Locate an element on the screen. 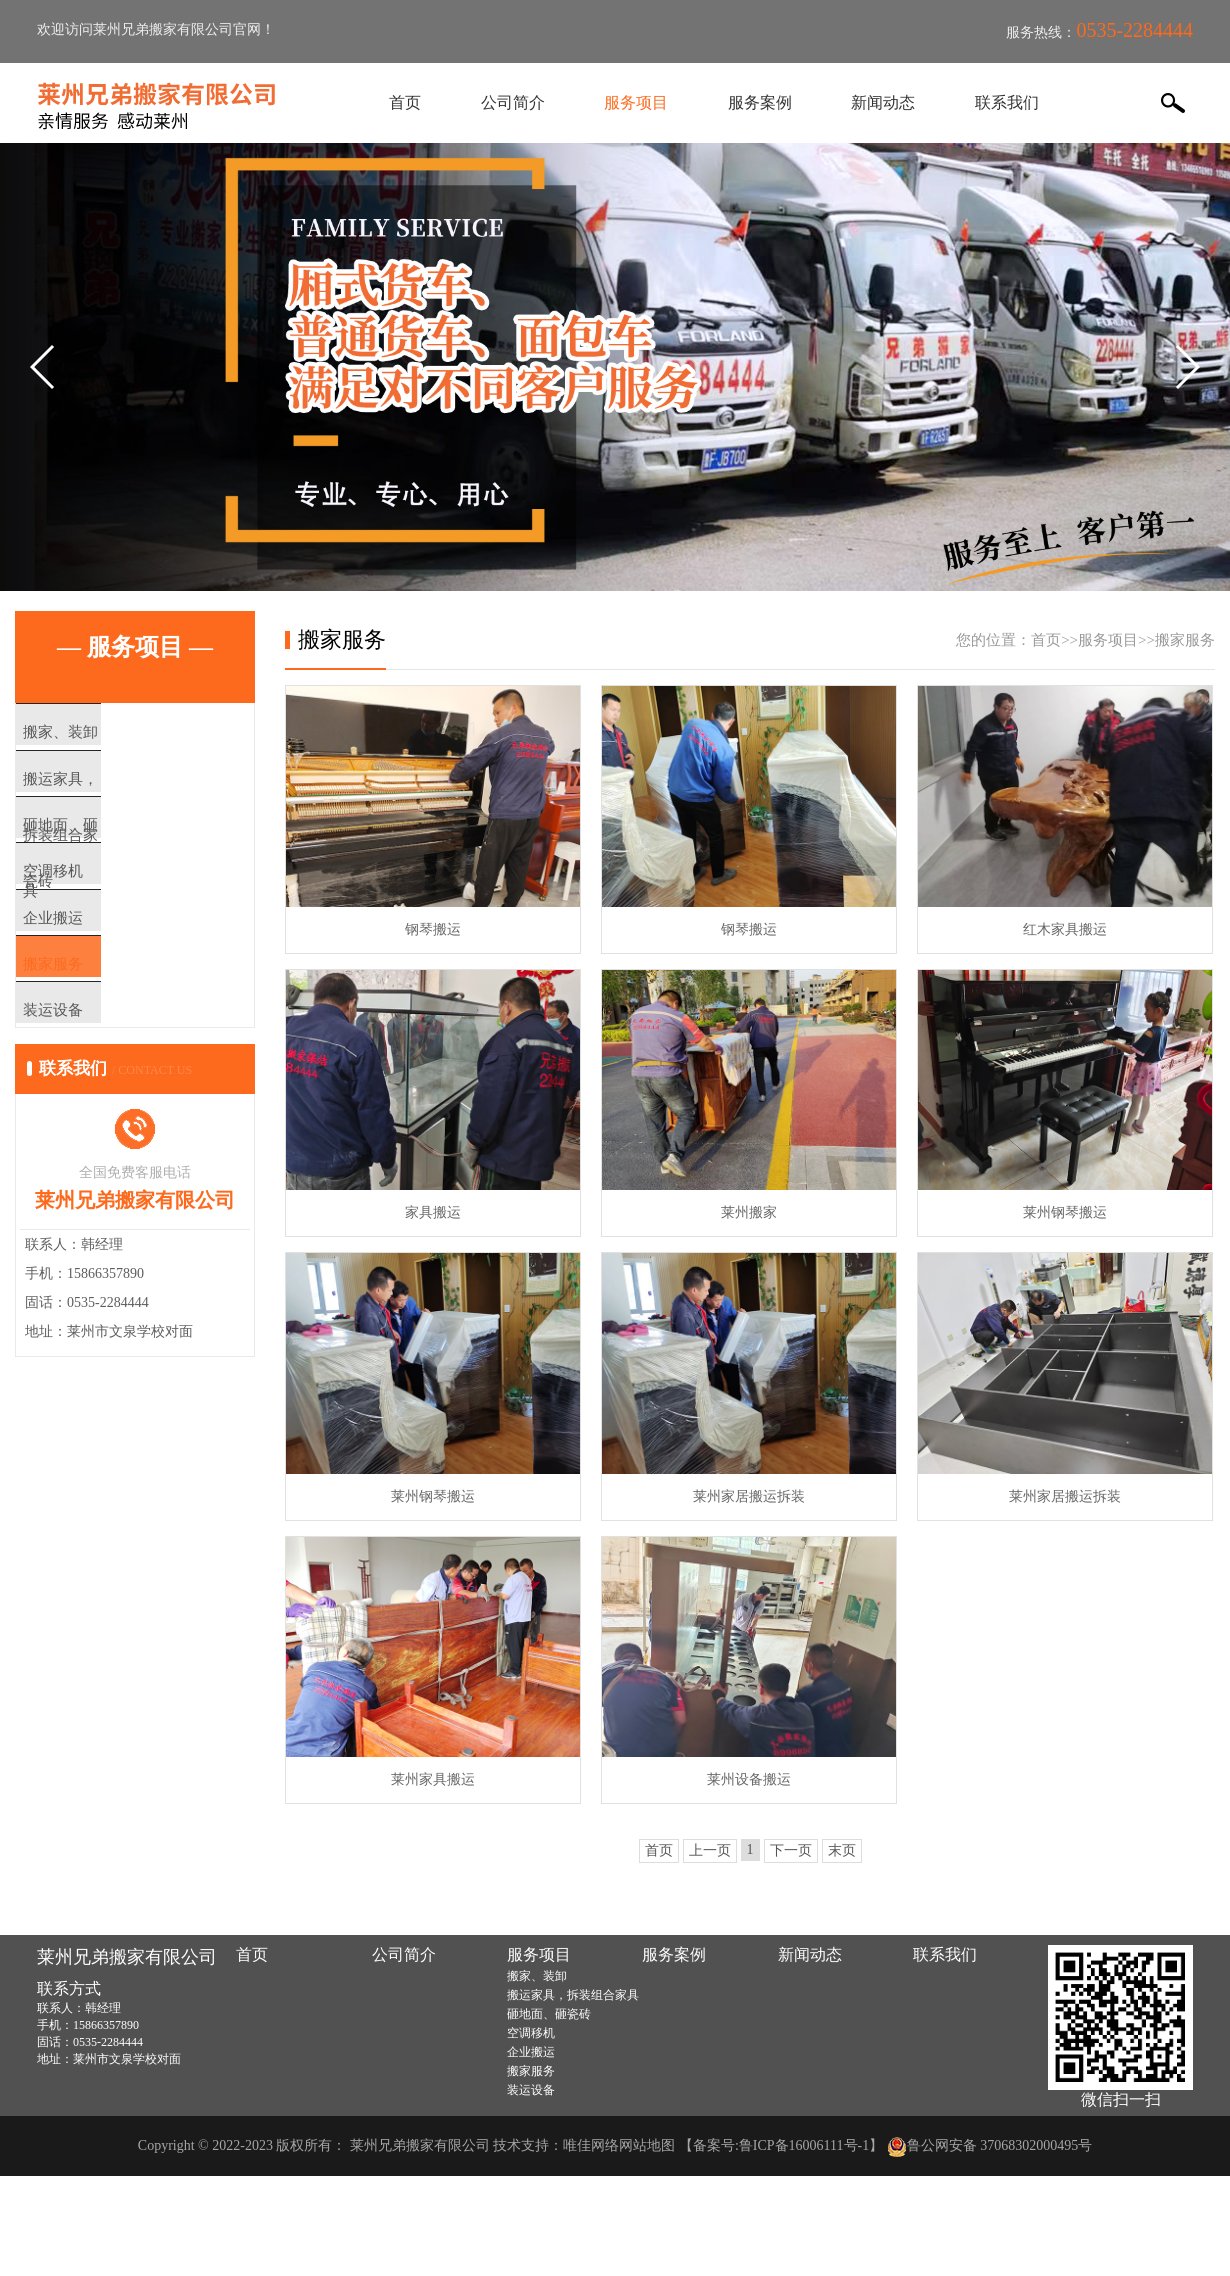  搬运家具，拆装组合家具 is located at coordinates (144, 792).